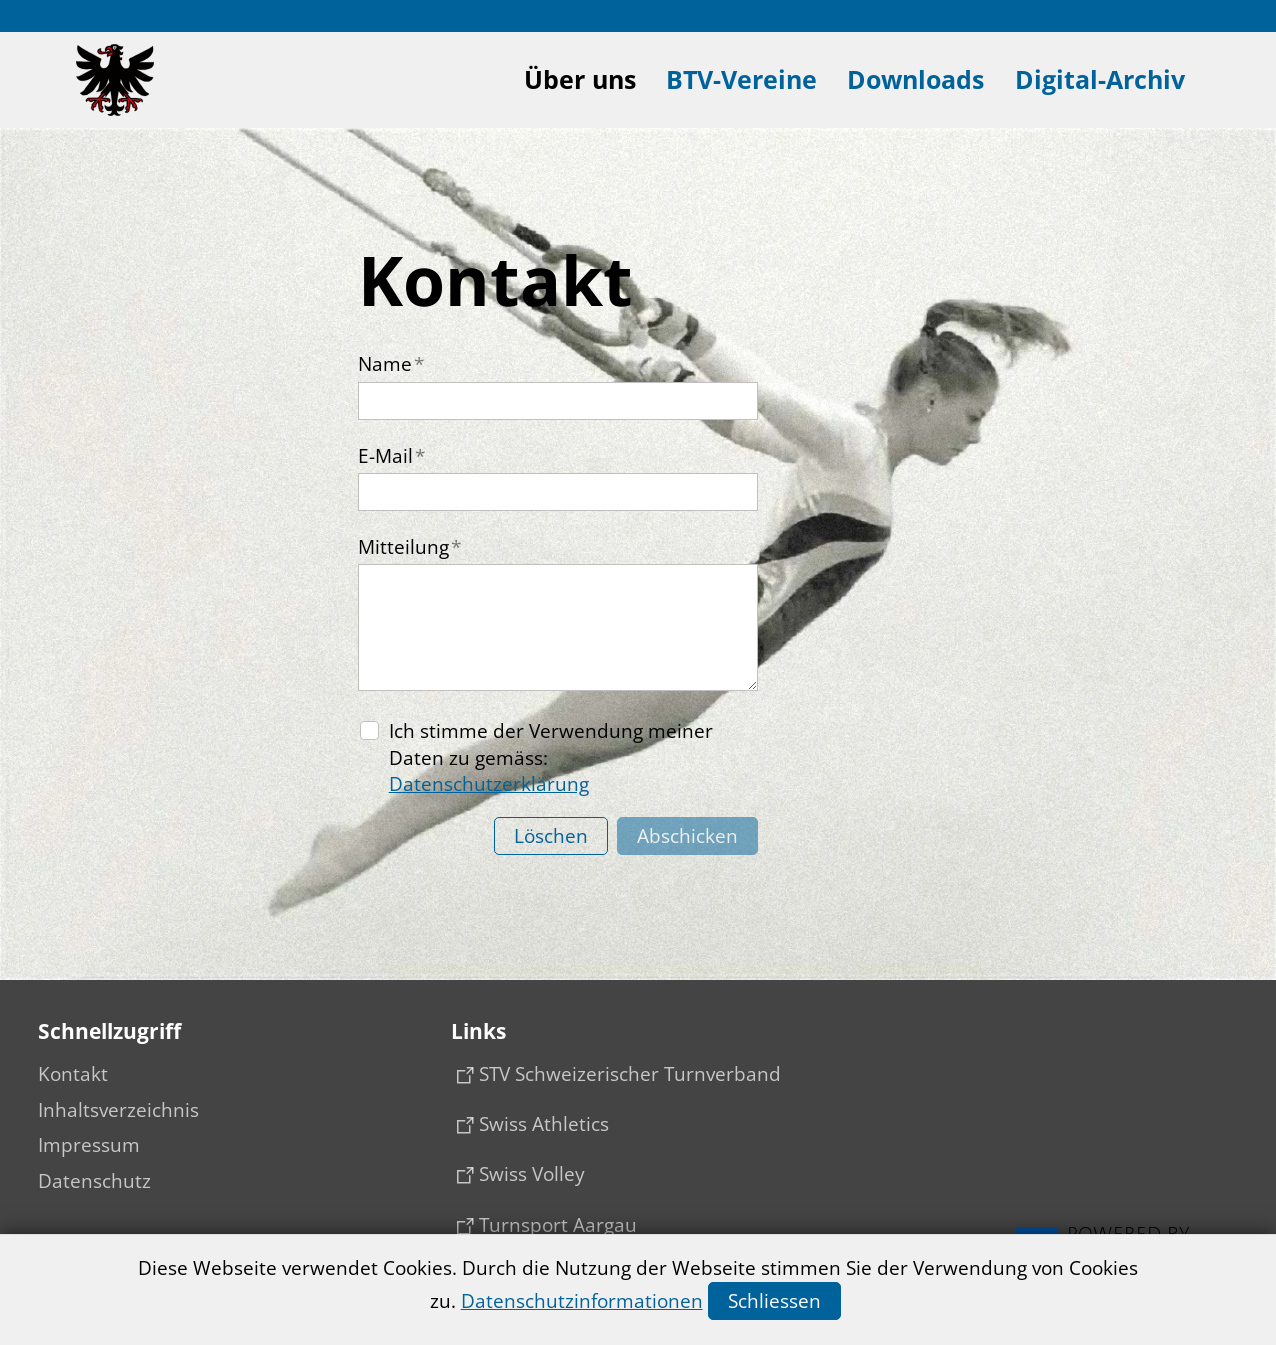 Image resolution: width=1276 pixels, height=1345 pixels. Describe the element at coordinates (915, 79) in the screenshot. I see `Downloads` at that location.